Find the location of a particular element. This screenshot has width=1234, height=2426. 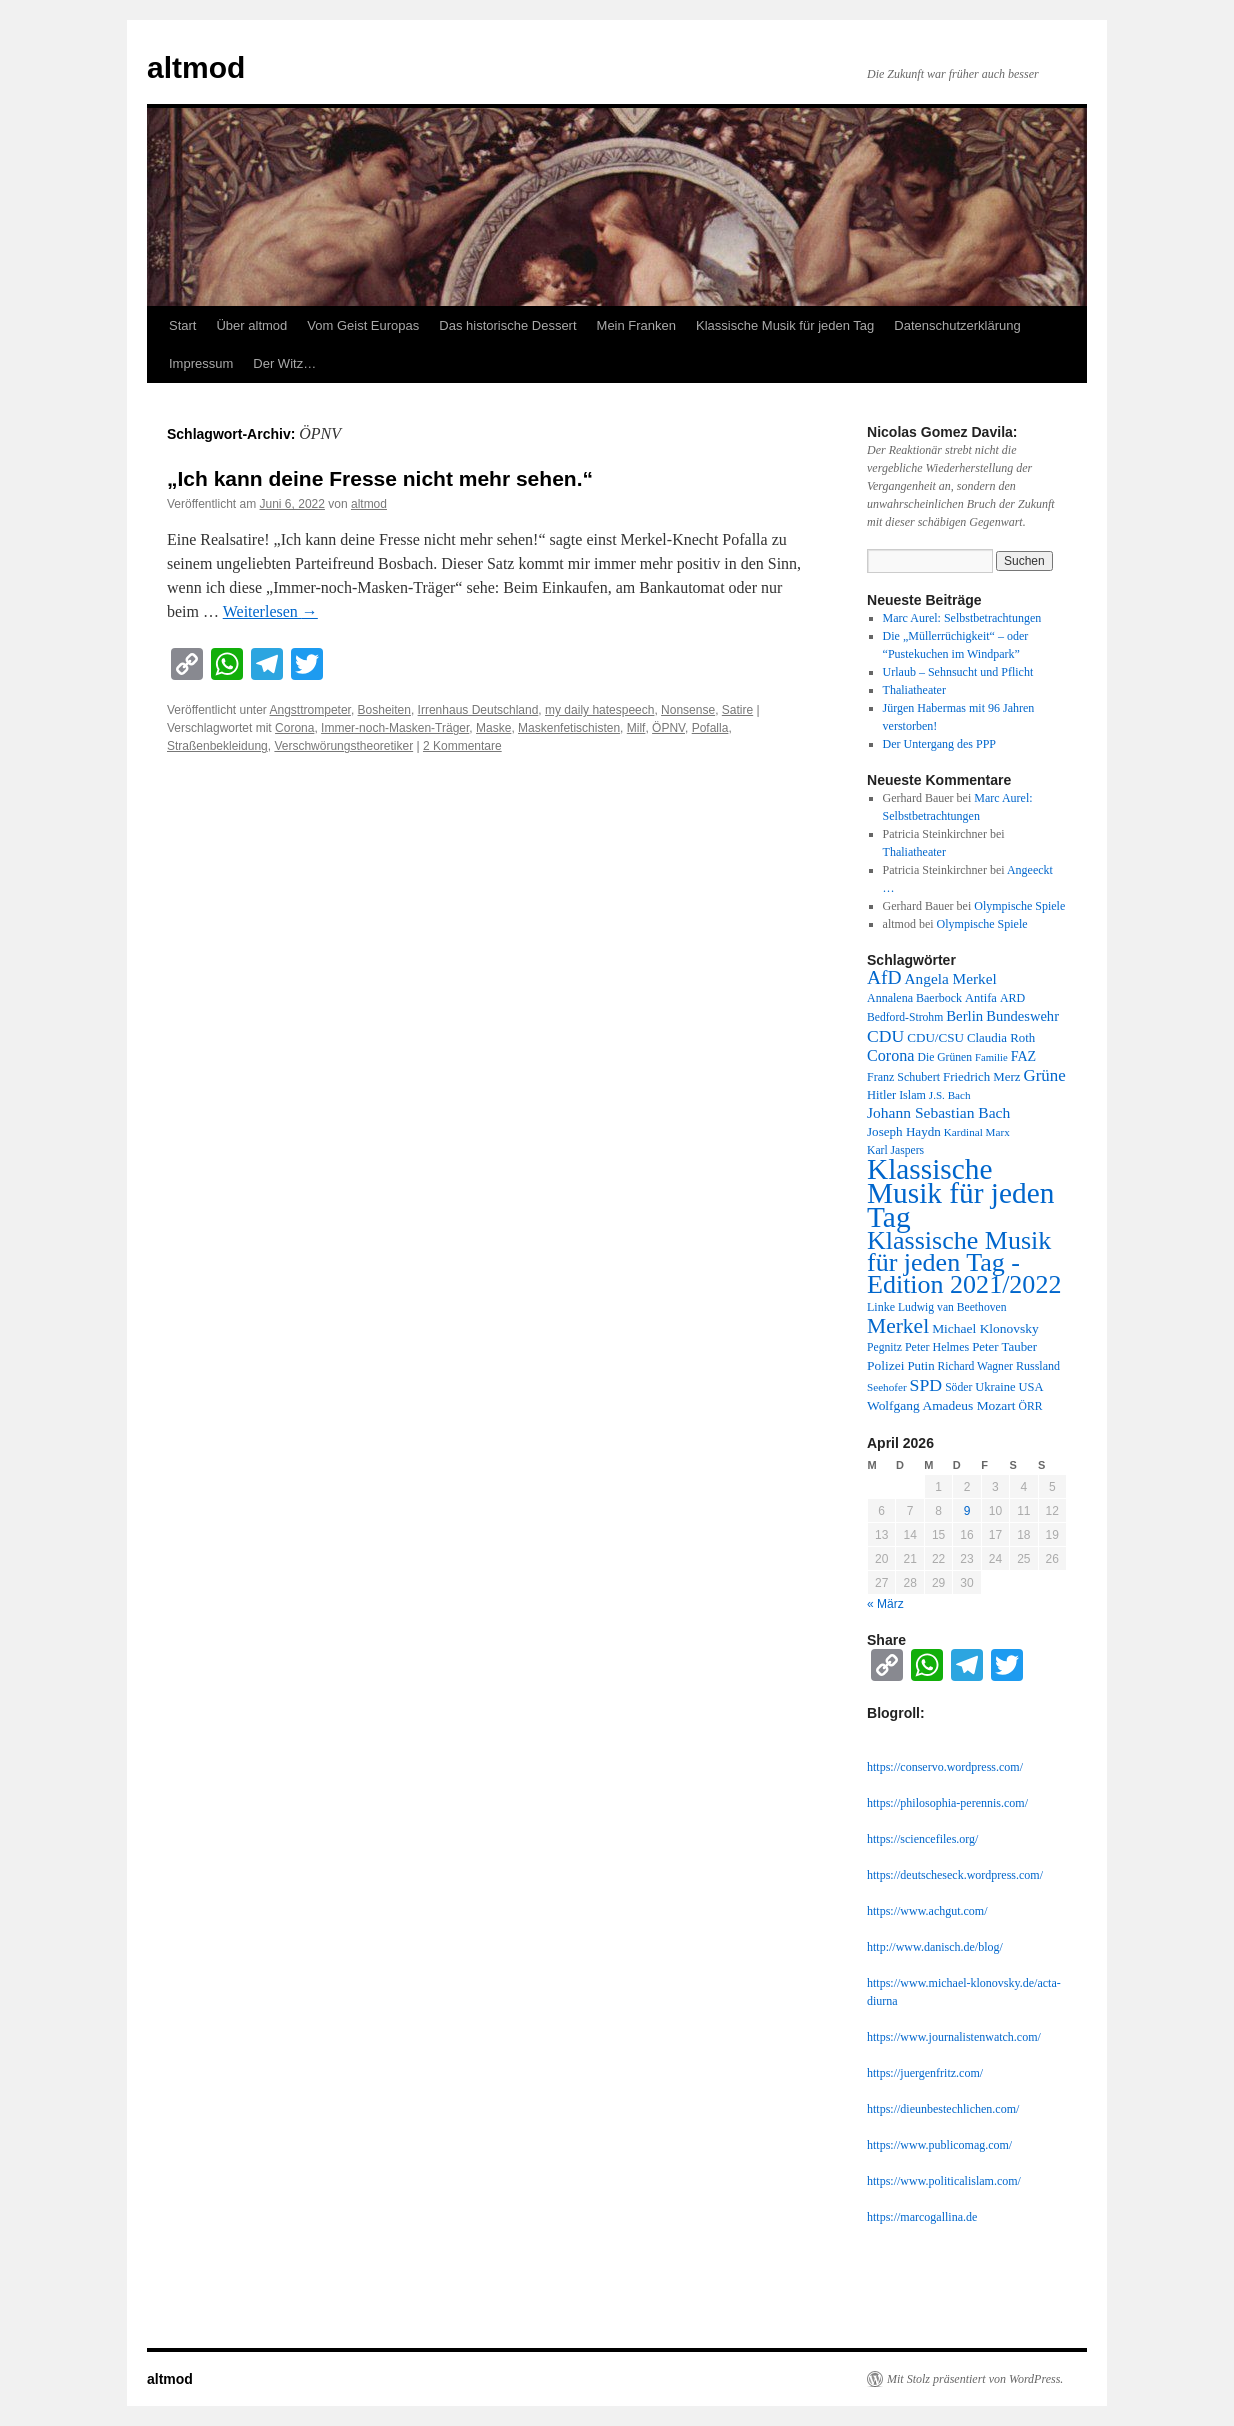

SPD [SPD (37 Einträge)] is located at coordinates (926, 1385).